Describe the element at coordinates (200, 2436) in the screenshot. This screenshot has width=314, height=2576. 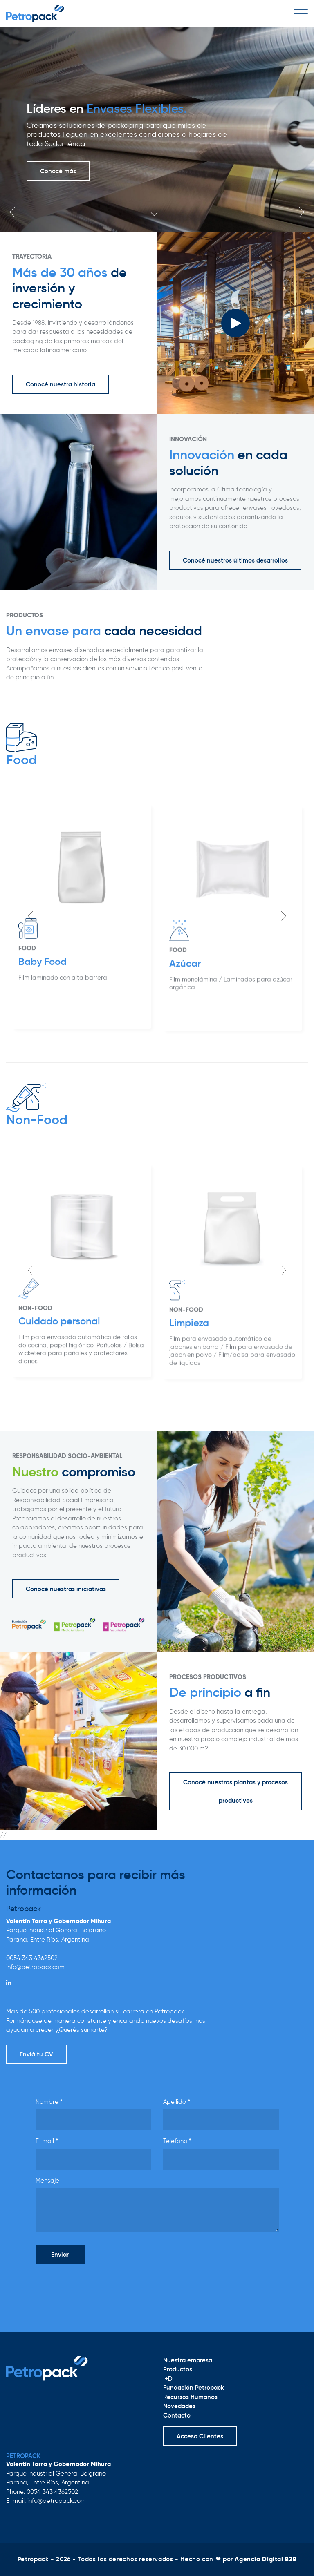
I see `Acceso Clientes` at that location.